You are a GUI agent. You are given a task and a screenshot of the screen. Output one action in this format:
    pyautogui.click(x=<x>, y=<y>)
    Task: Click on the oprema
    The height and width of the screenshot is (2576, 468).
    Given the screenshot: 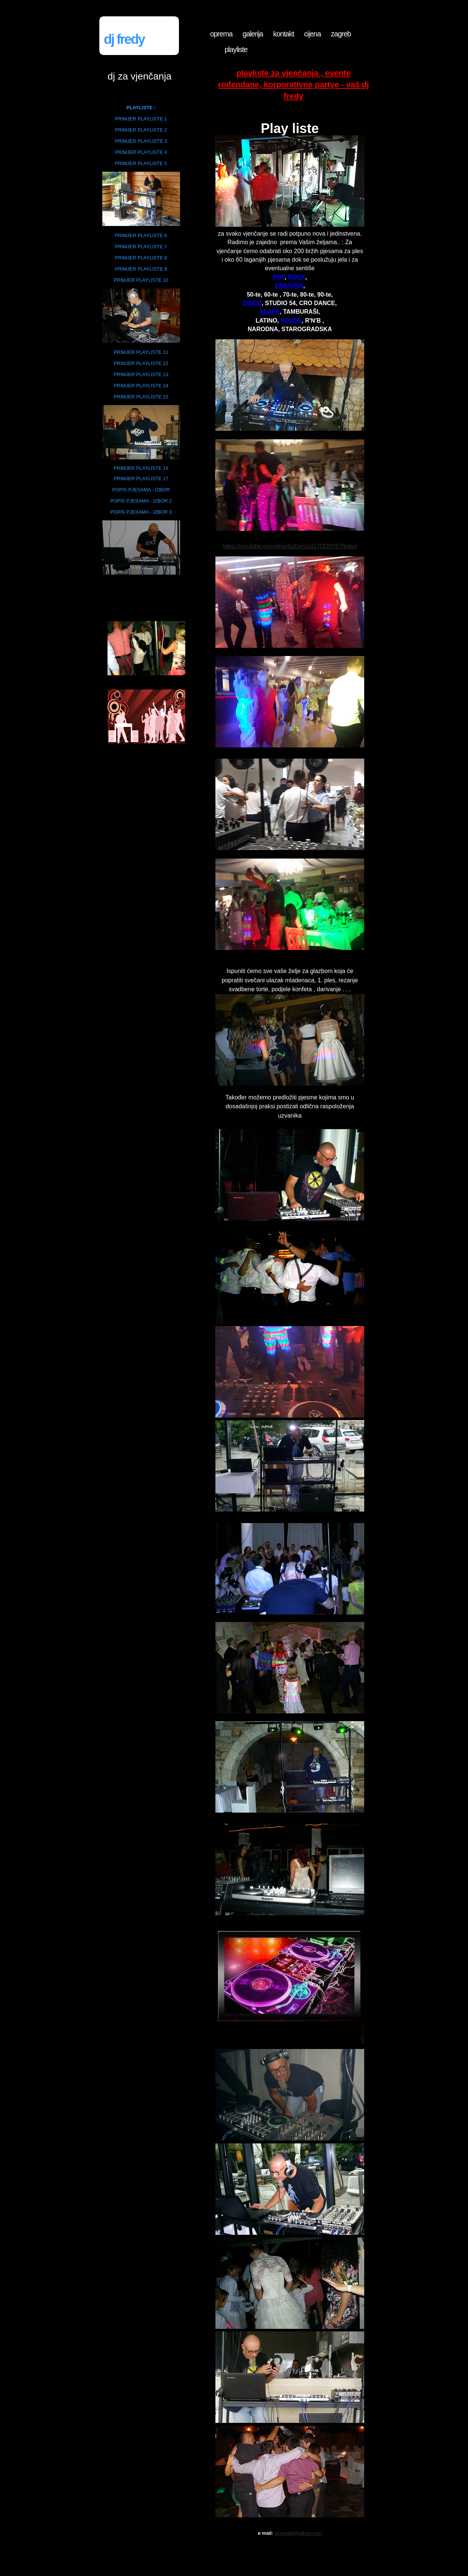 What is the action you would take?
    pyautogui.click(x=221, y=34)
    